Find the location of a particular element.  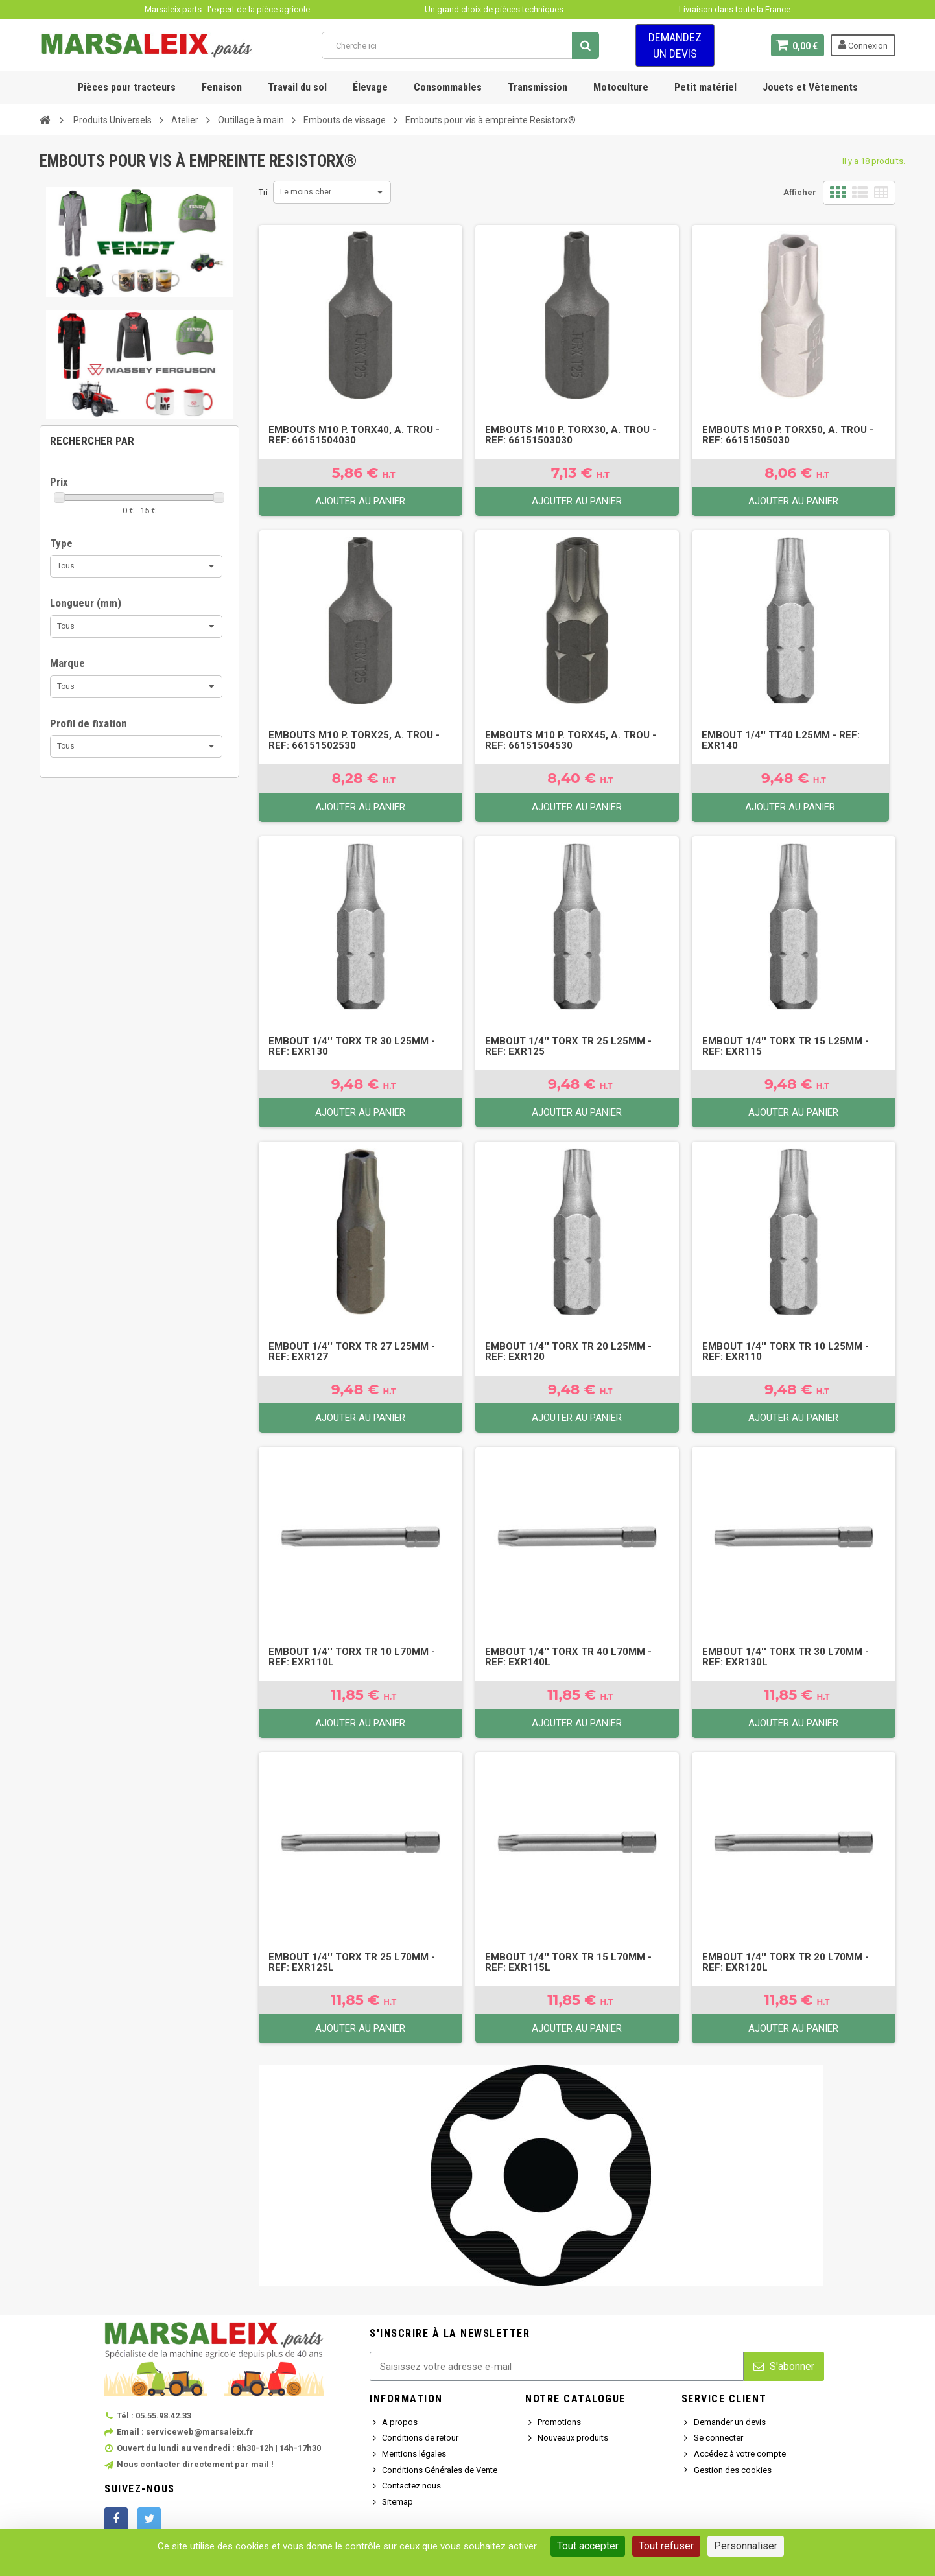

Embout 1/4'' torx tr 10 L25mm - Ref: EXR110 is located at coordinates (785, 1352).